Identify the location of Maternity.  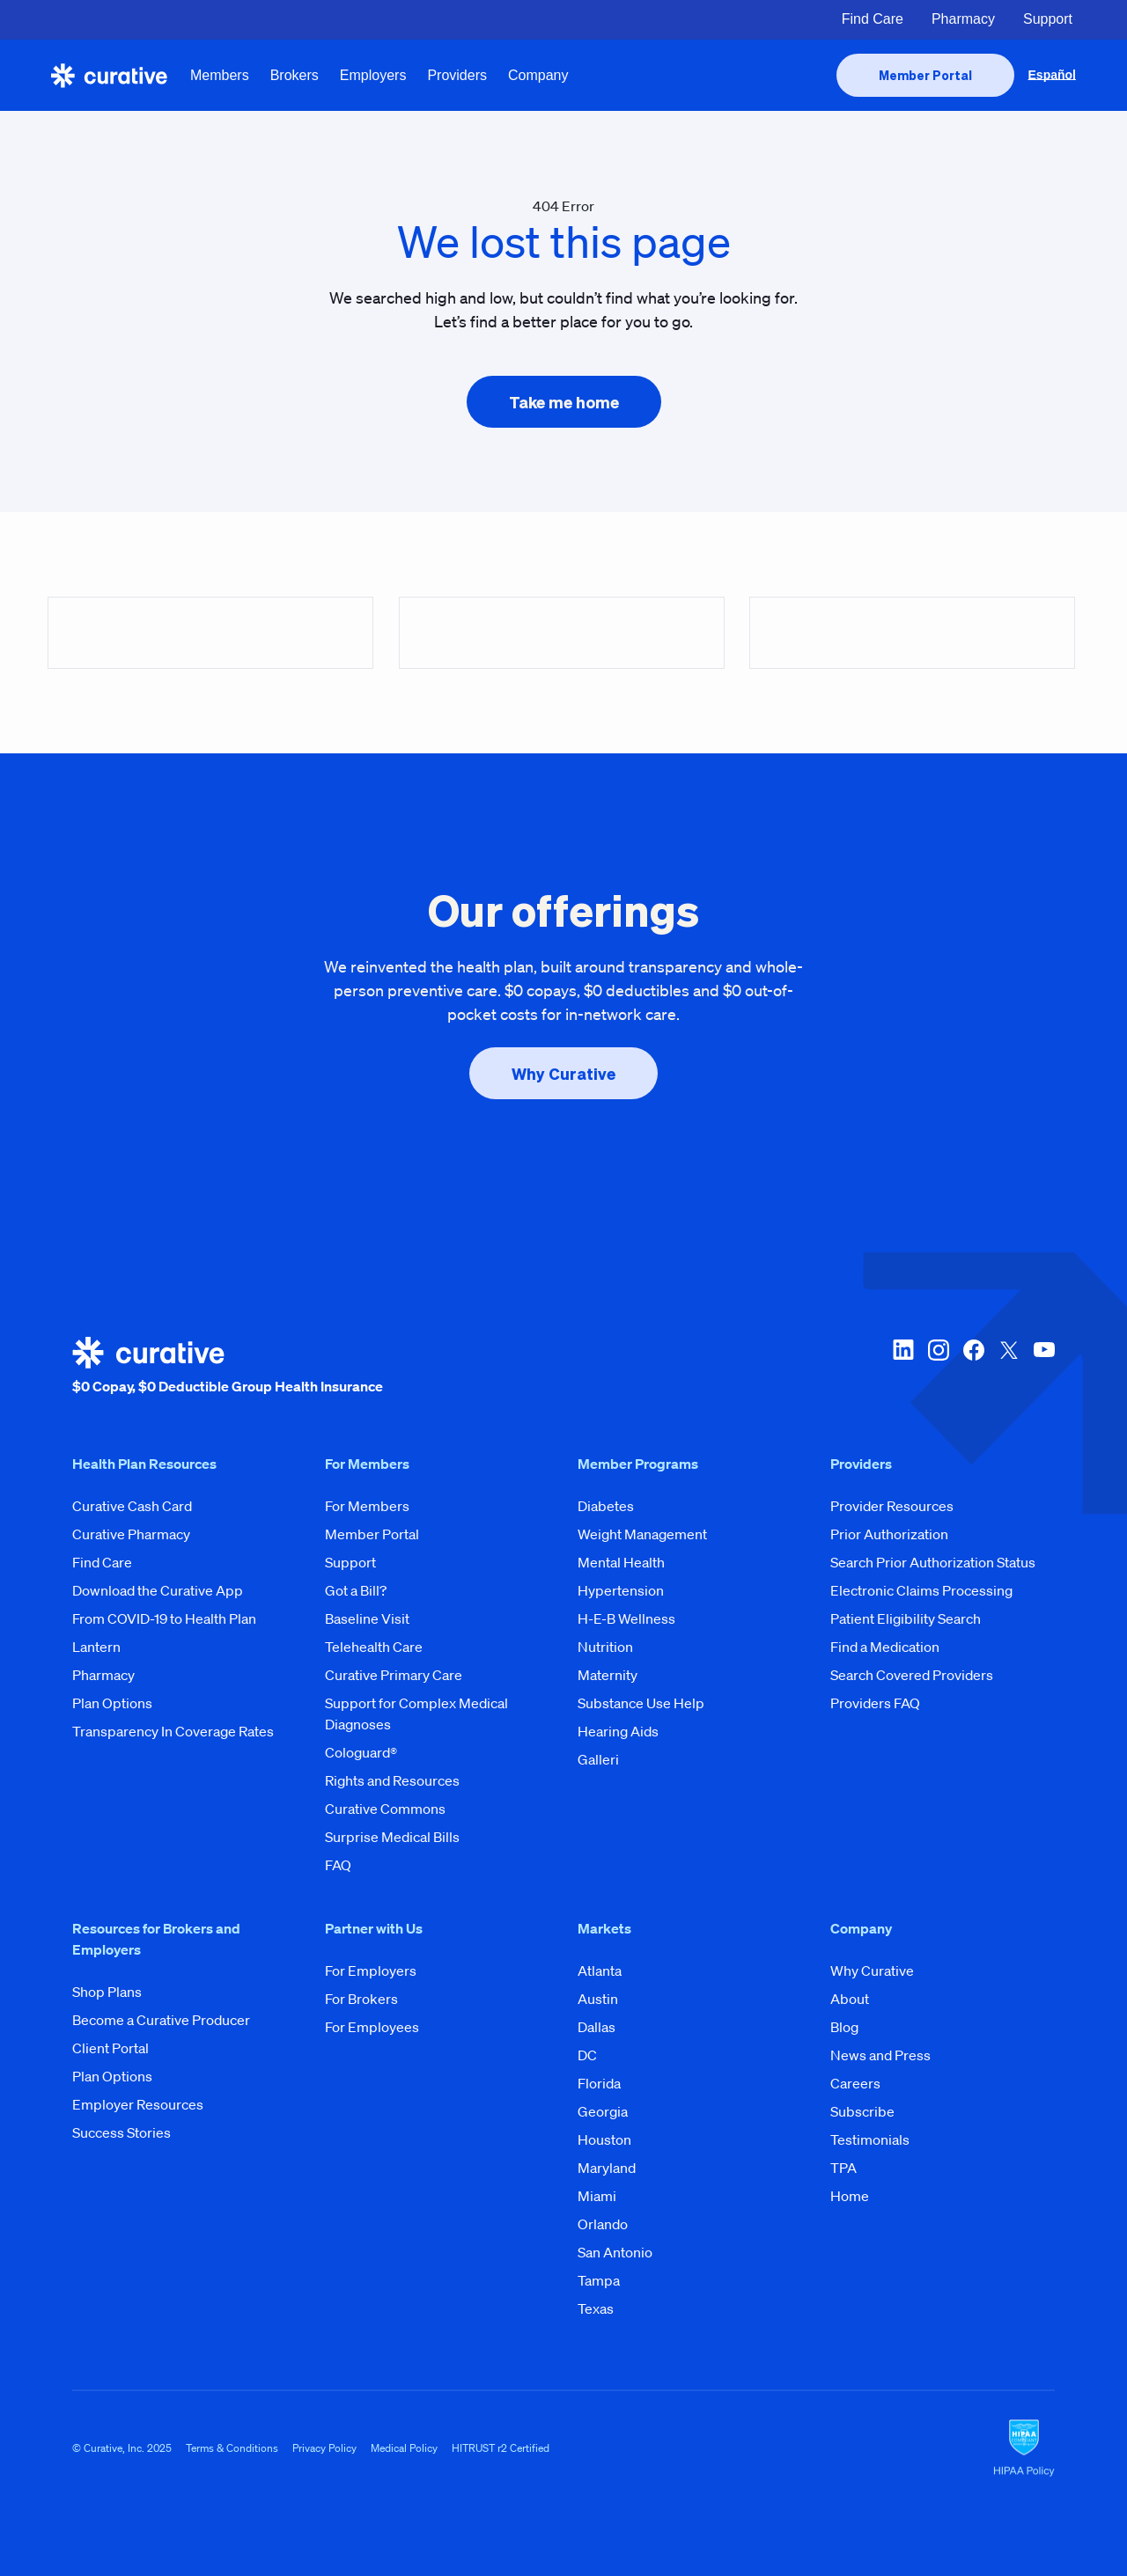
(607, 1675).